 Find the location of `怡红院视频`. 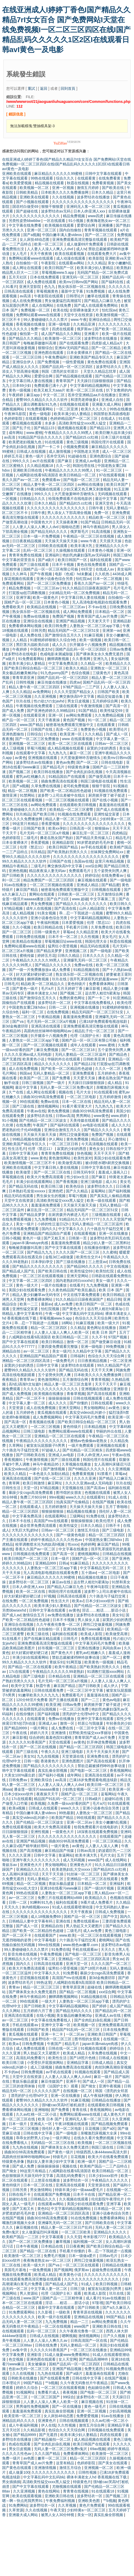

怡红院视频 is located at coordinates (50, 1309).